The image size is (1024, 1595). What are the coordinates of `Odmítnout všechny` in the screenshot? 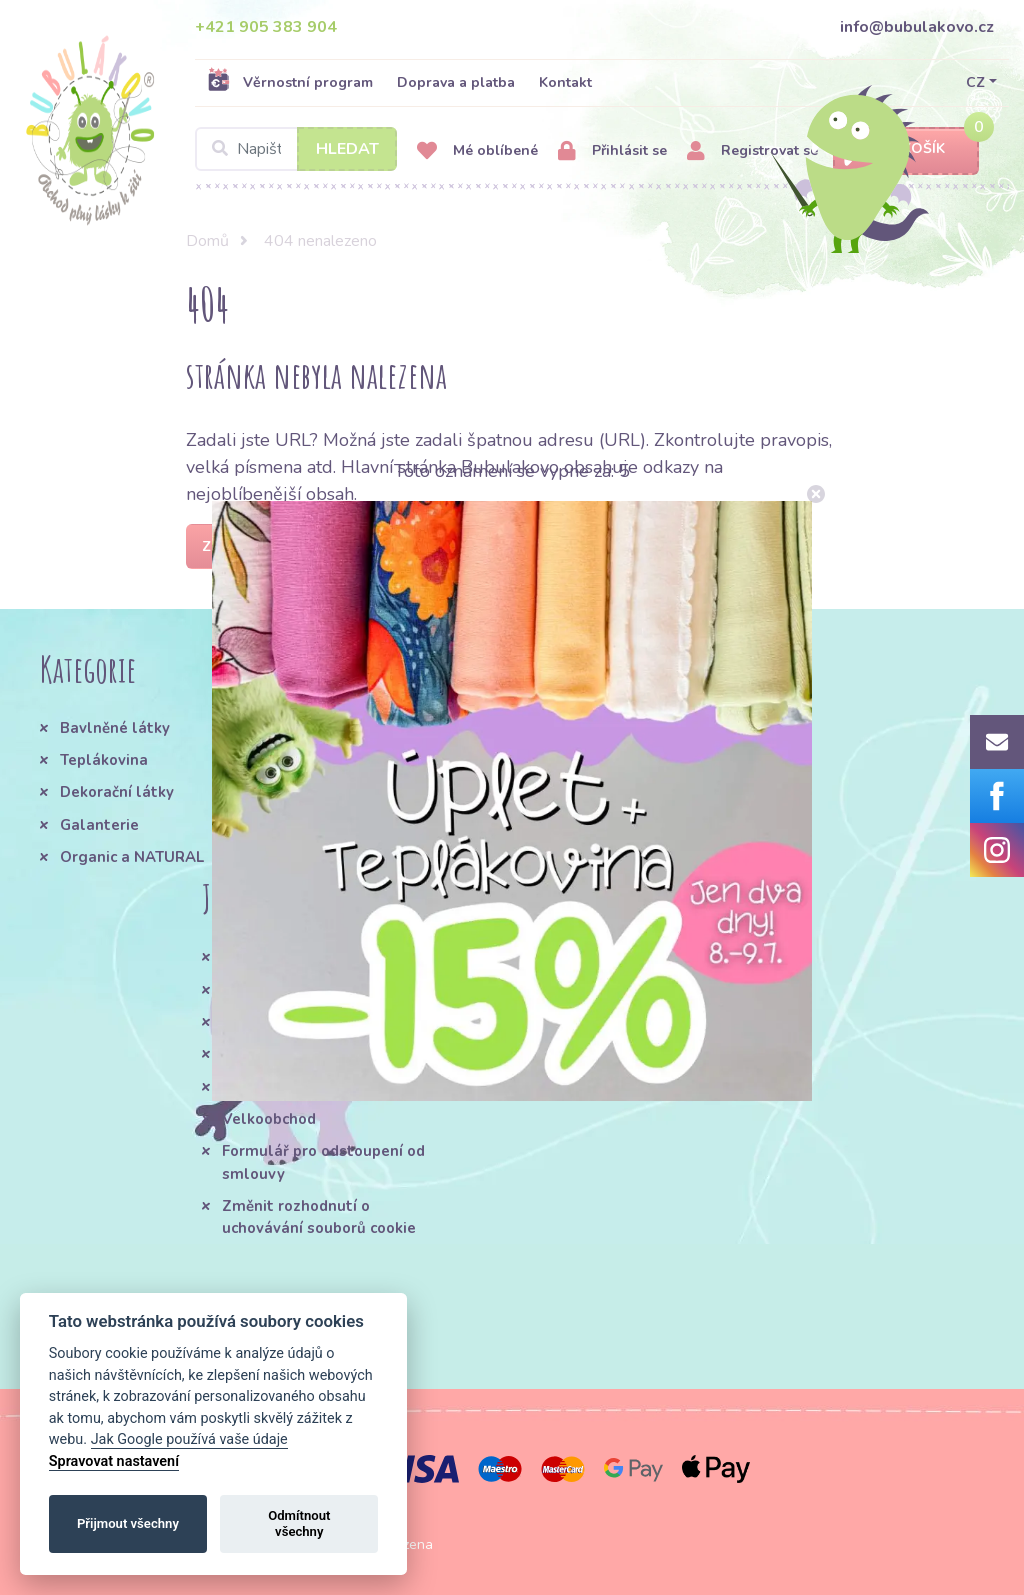 It's located at (299, 1523).